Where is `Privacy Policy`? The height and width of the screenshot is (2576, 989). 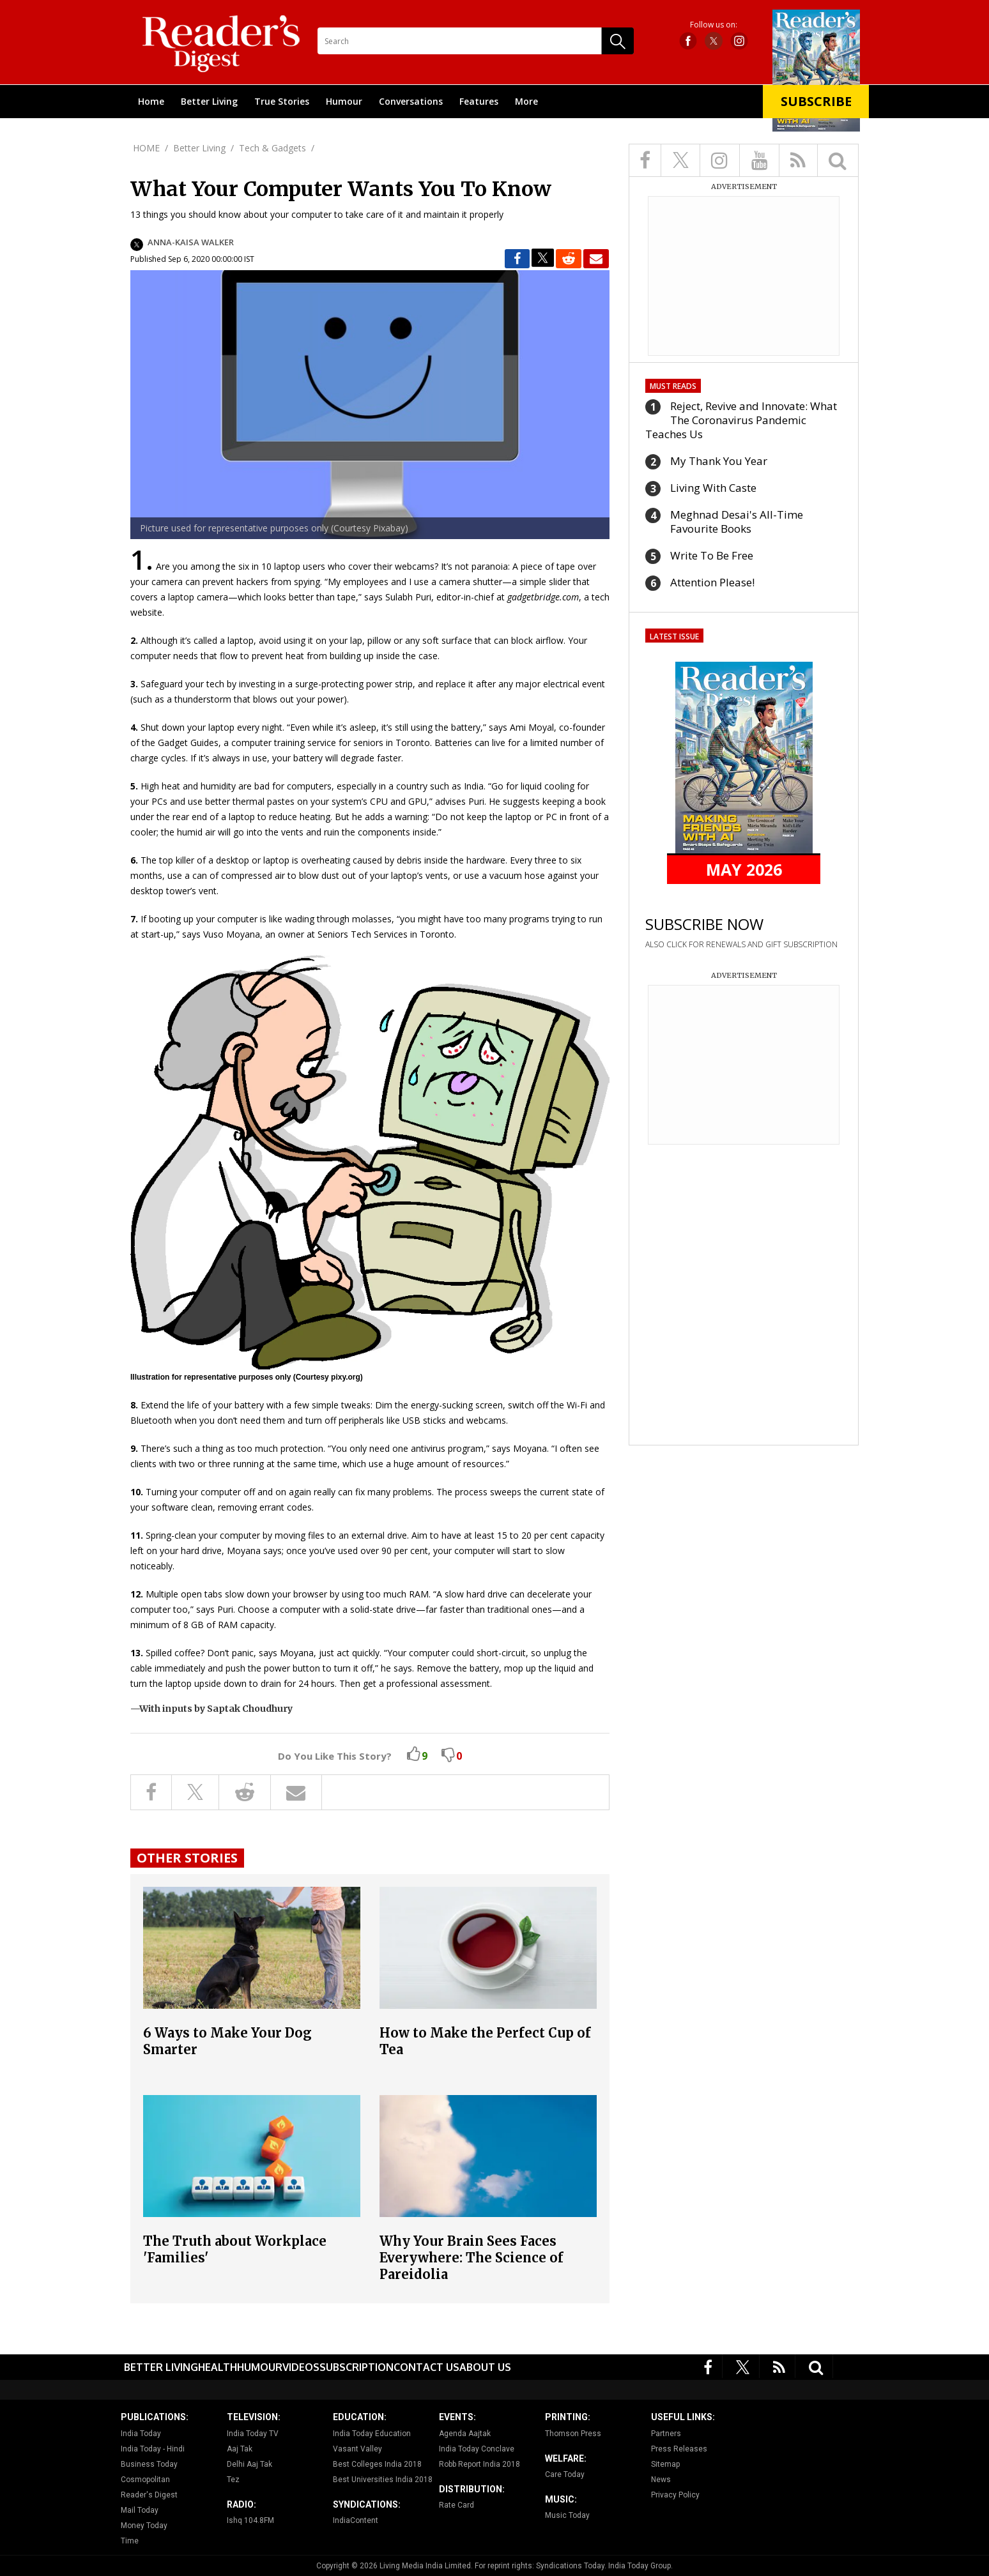
Privacy Policy is located at coordinates (675, 2494).